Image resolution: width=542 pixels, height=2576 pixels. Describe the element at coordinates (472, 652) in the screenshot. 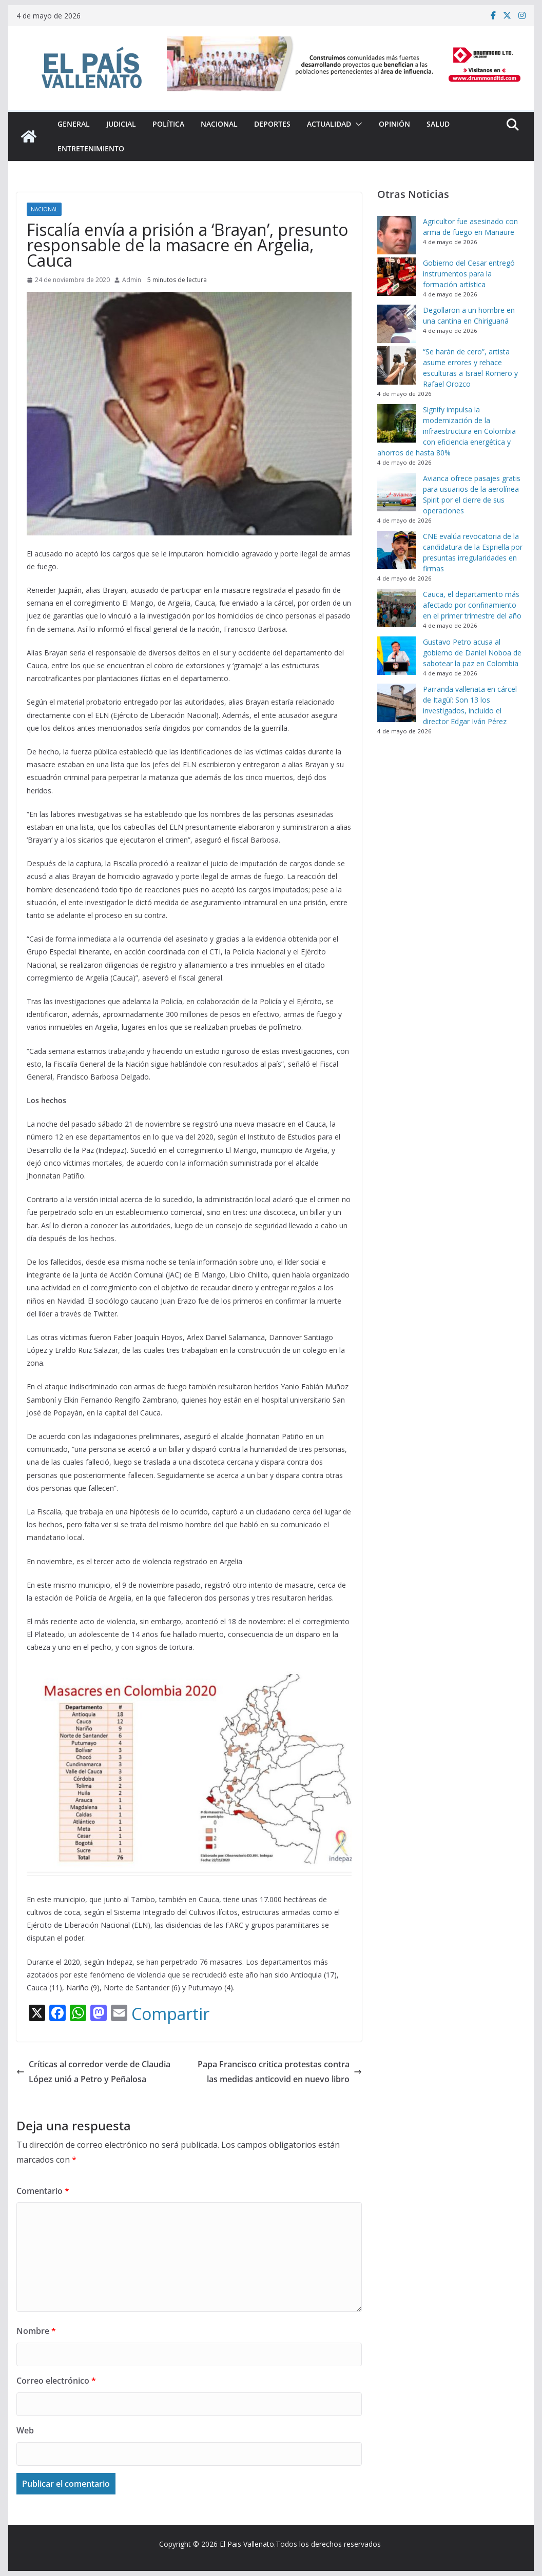

I see `Gustavo Petro acusa al gobierno de Daniel Noboa de sabotear la paz en Colombia` at that location.